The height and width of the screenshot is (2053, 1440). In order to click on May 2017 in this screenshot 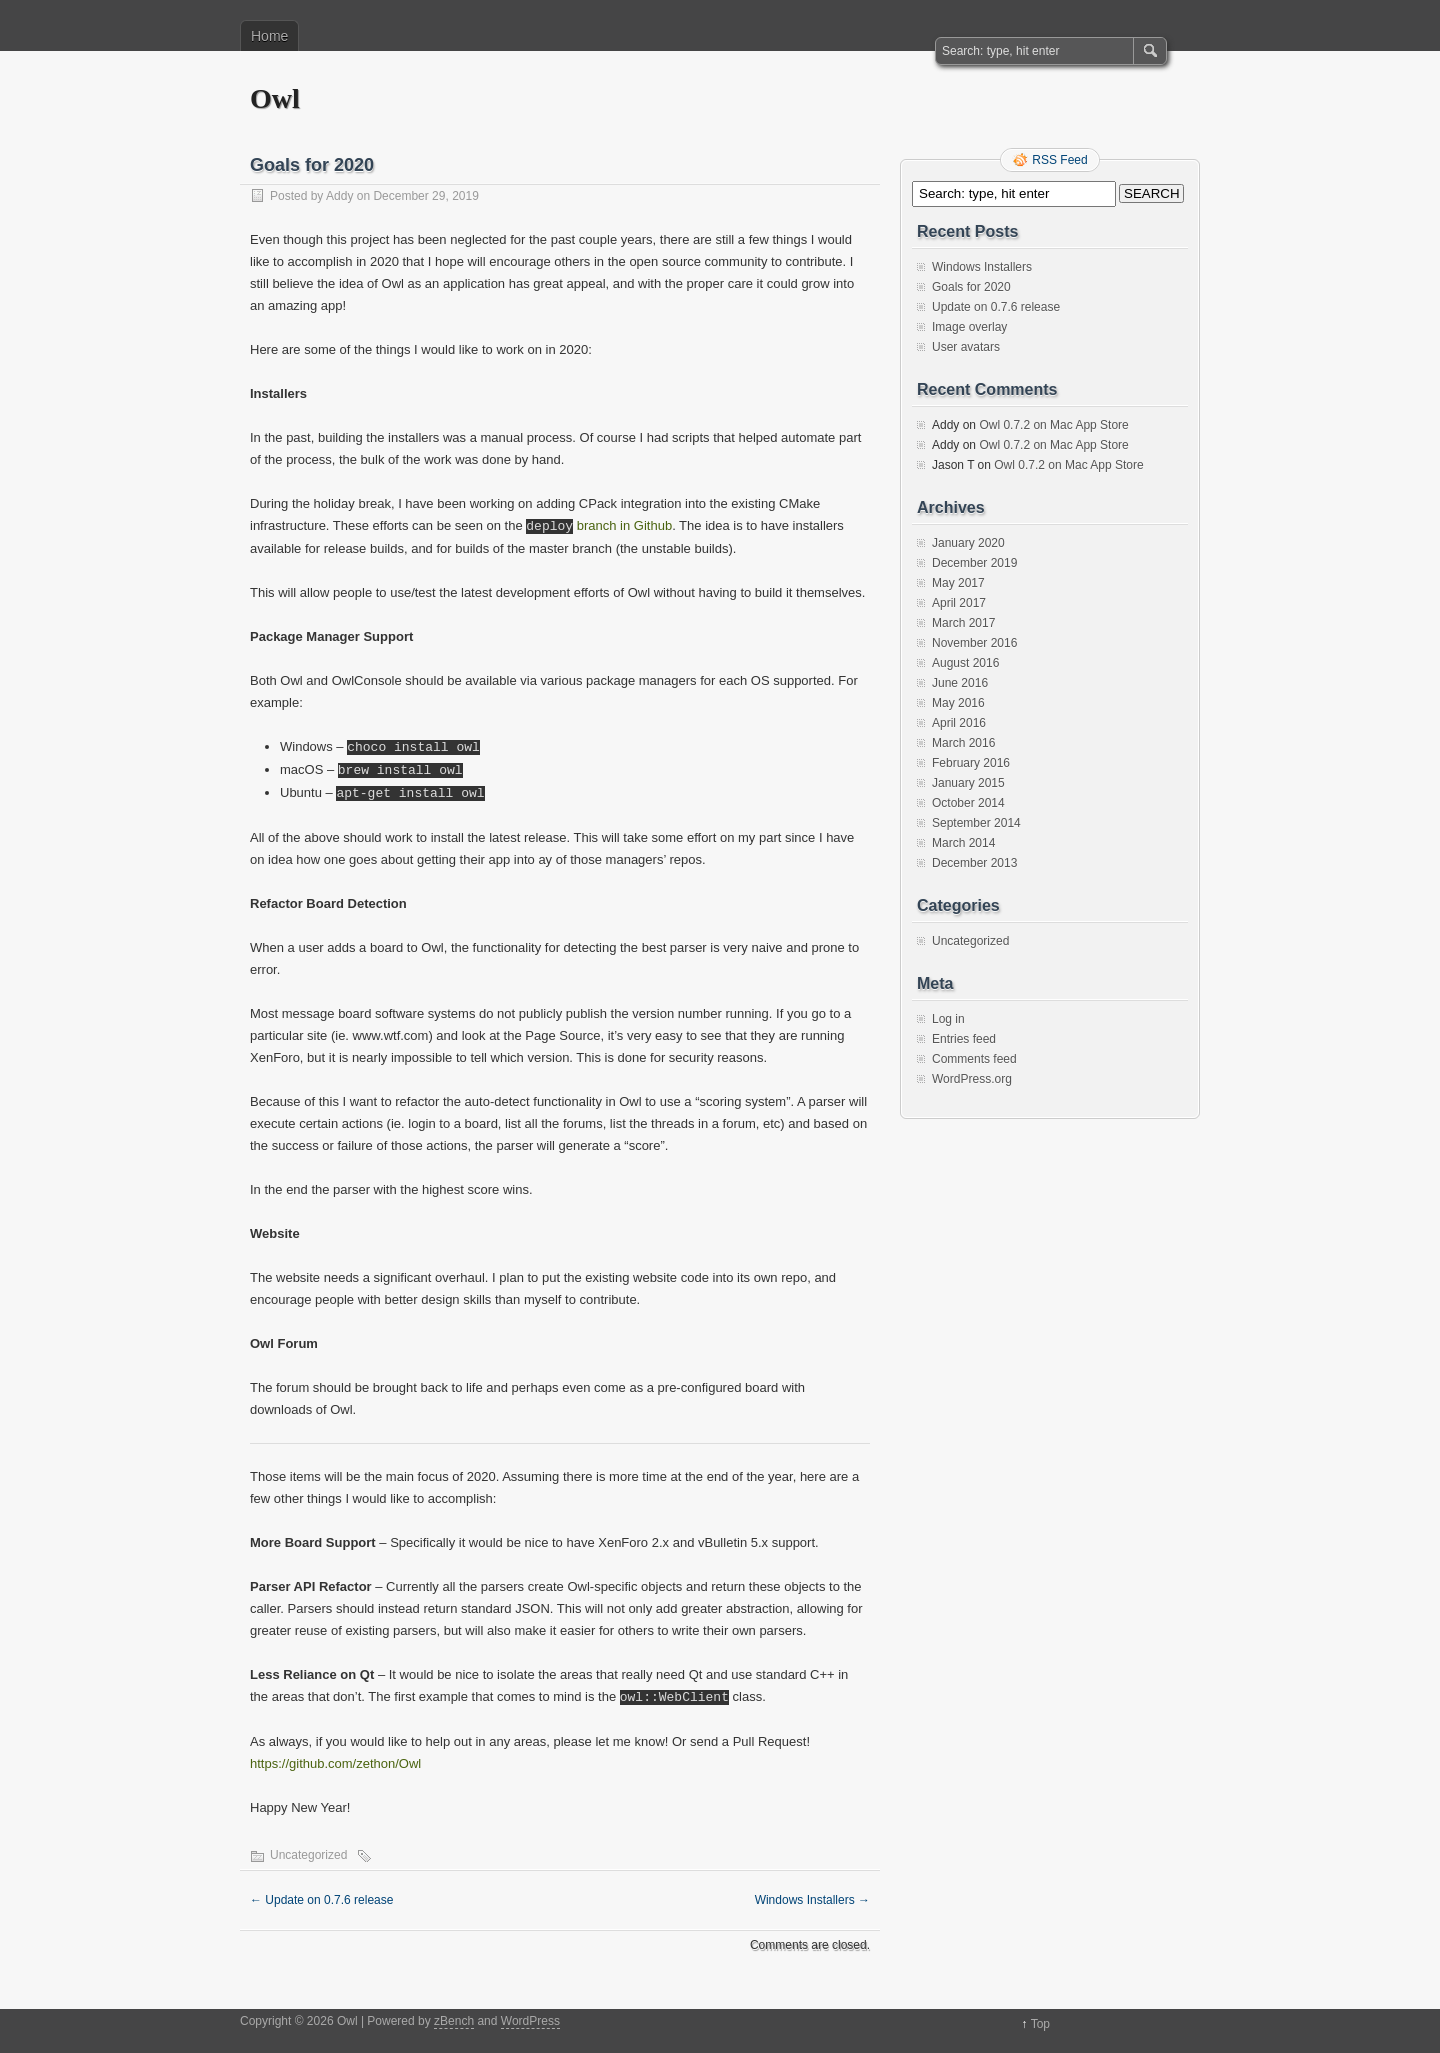, I will do `click(958, 583)`.